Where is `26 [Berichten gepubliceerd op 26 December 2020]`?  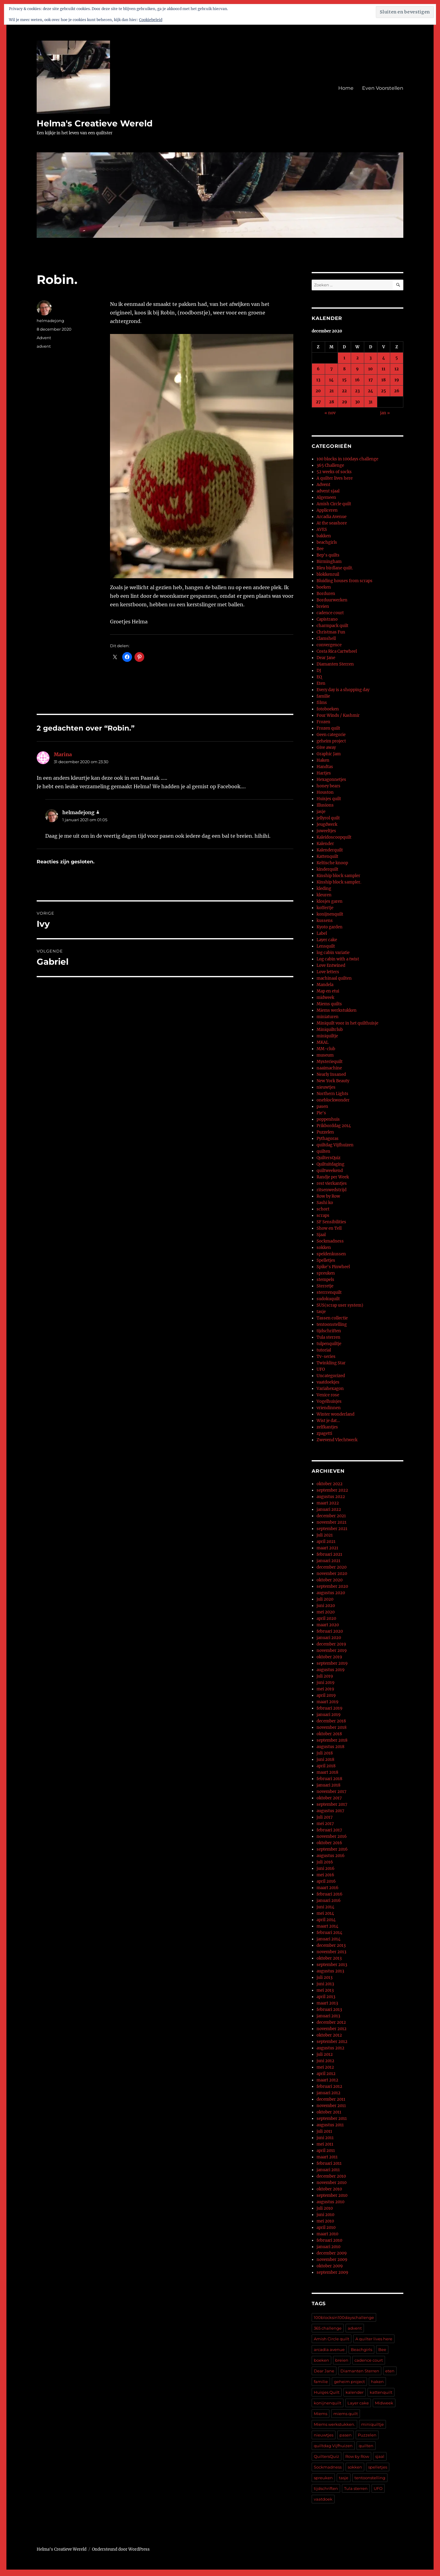 26 [Berichten gepubliceerd op 26 December 2020] is located at coordinates (396, 391).